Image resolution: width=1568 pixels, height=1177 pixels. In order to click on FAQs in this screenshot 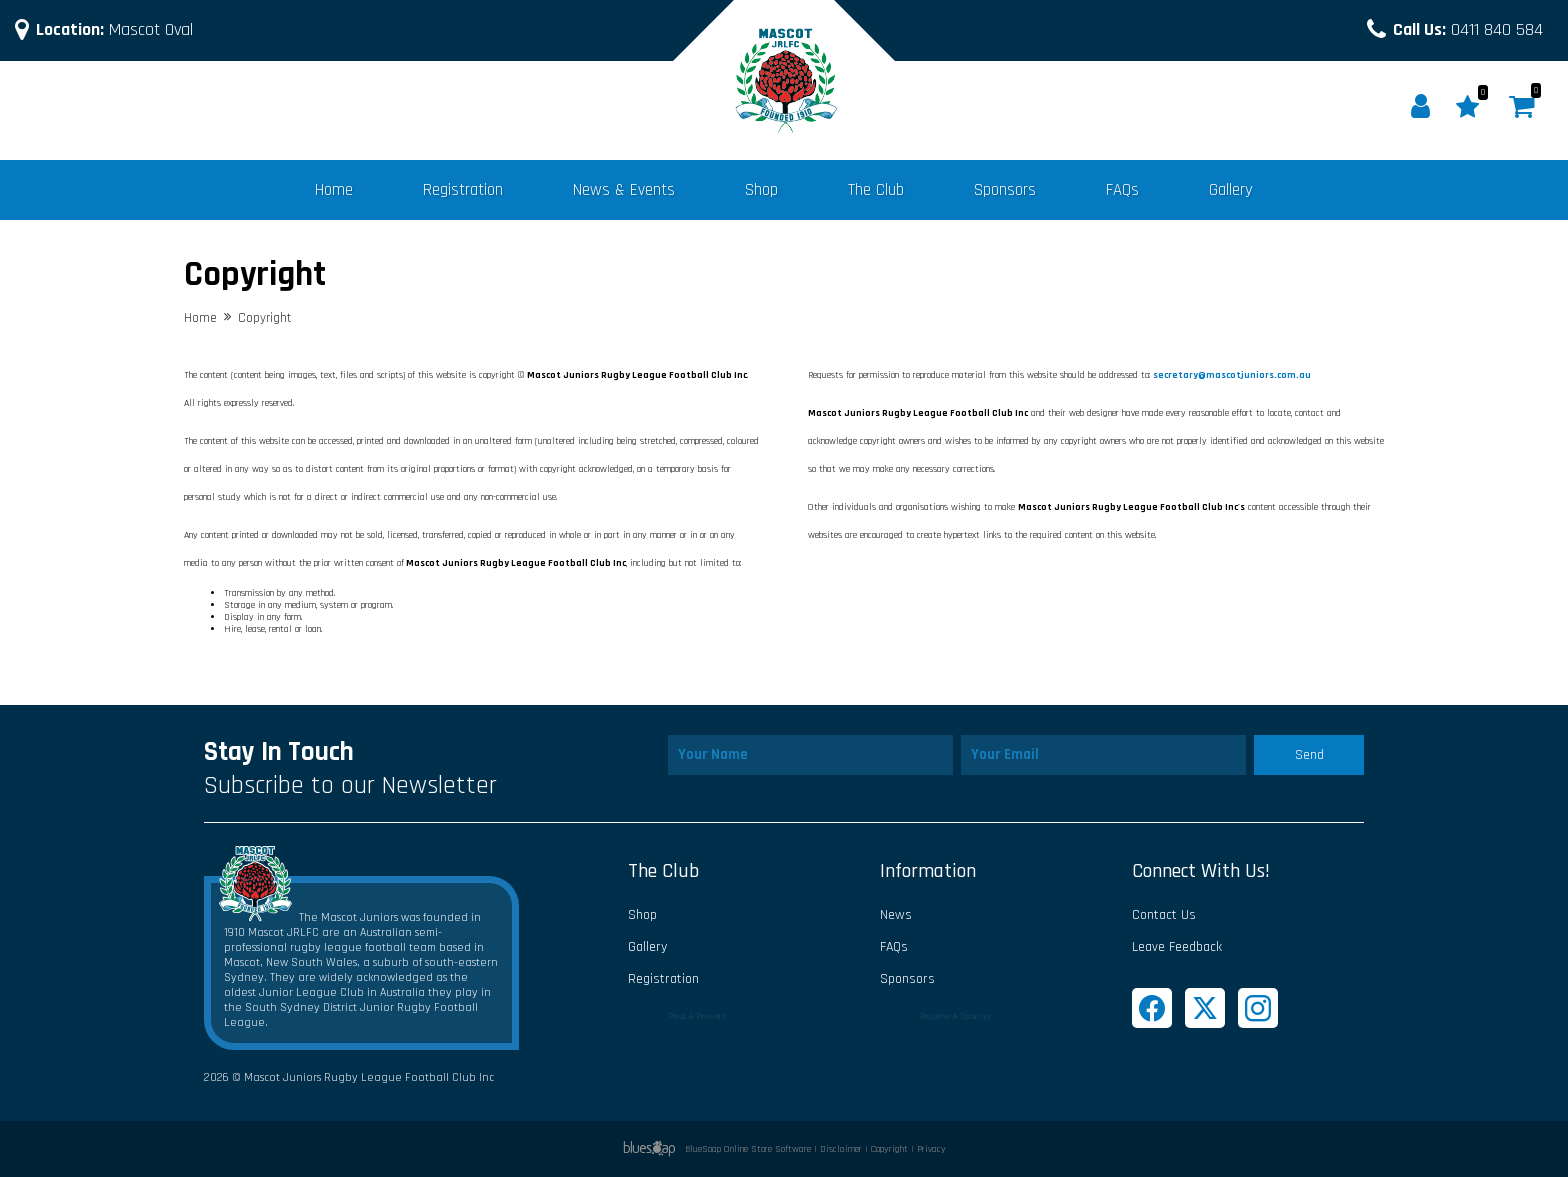, I will do `click(1122, 190)`.